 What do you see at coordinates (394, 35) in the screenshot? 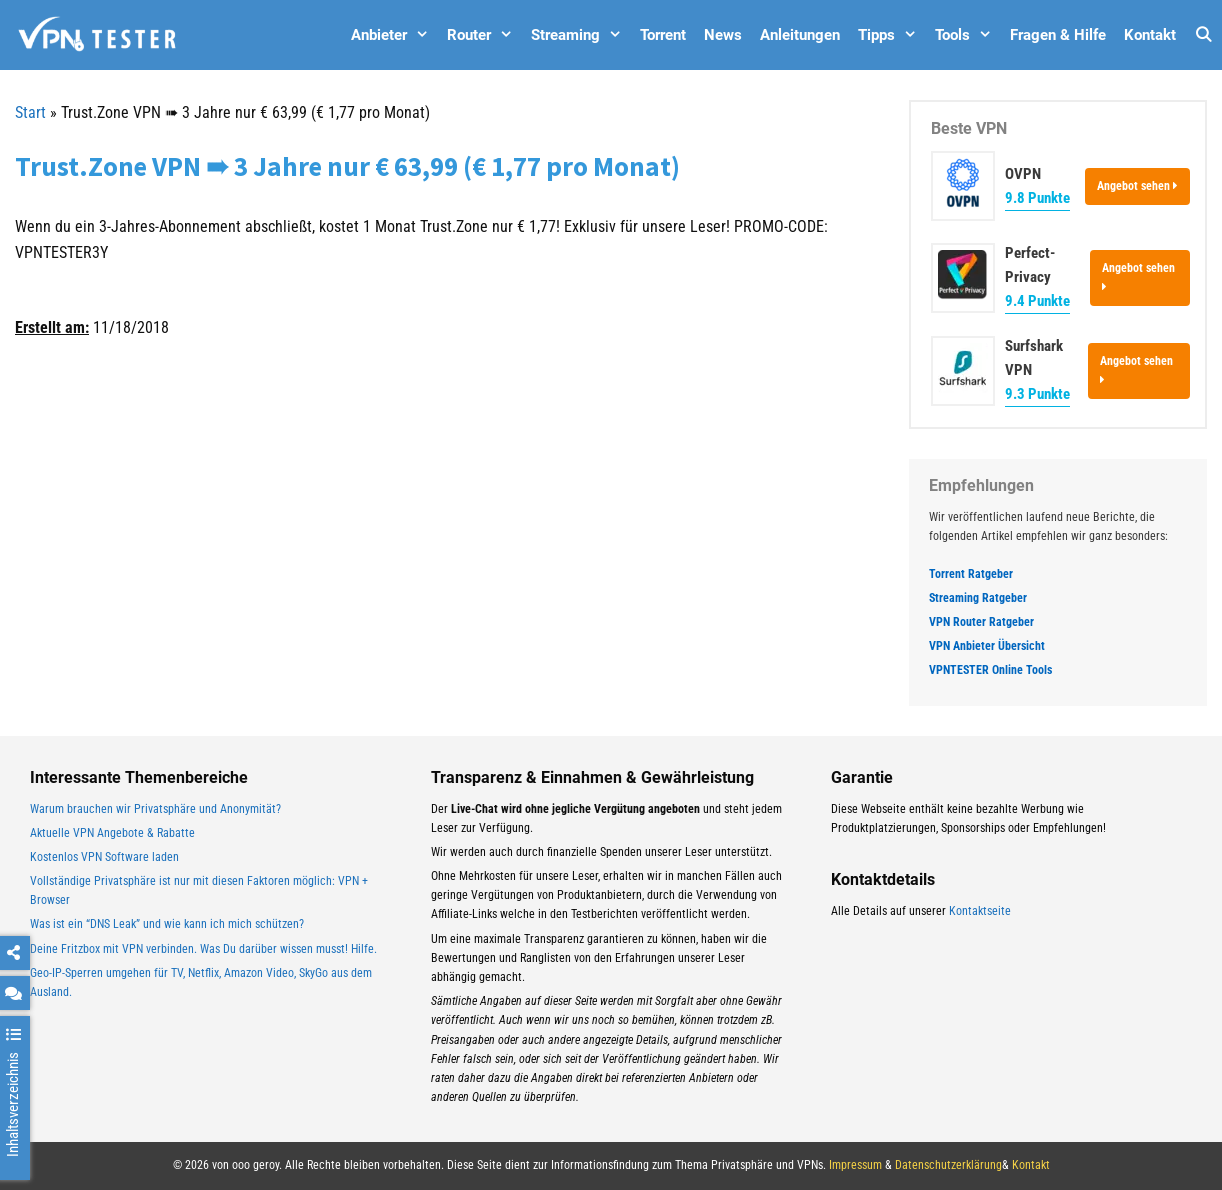
I see `Anbieter` at bounding box center [394, 35].